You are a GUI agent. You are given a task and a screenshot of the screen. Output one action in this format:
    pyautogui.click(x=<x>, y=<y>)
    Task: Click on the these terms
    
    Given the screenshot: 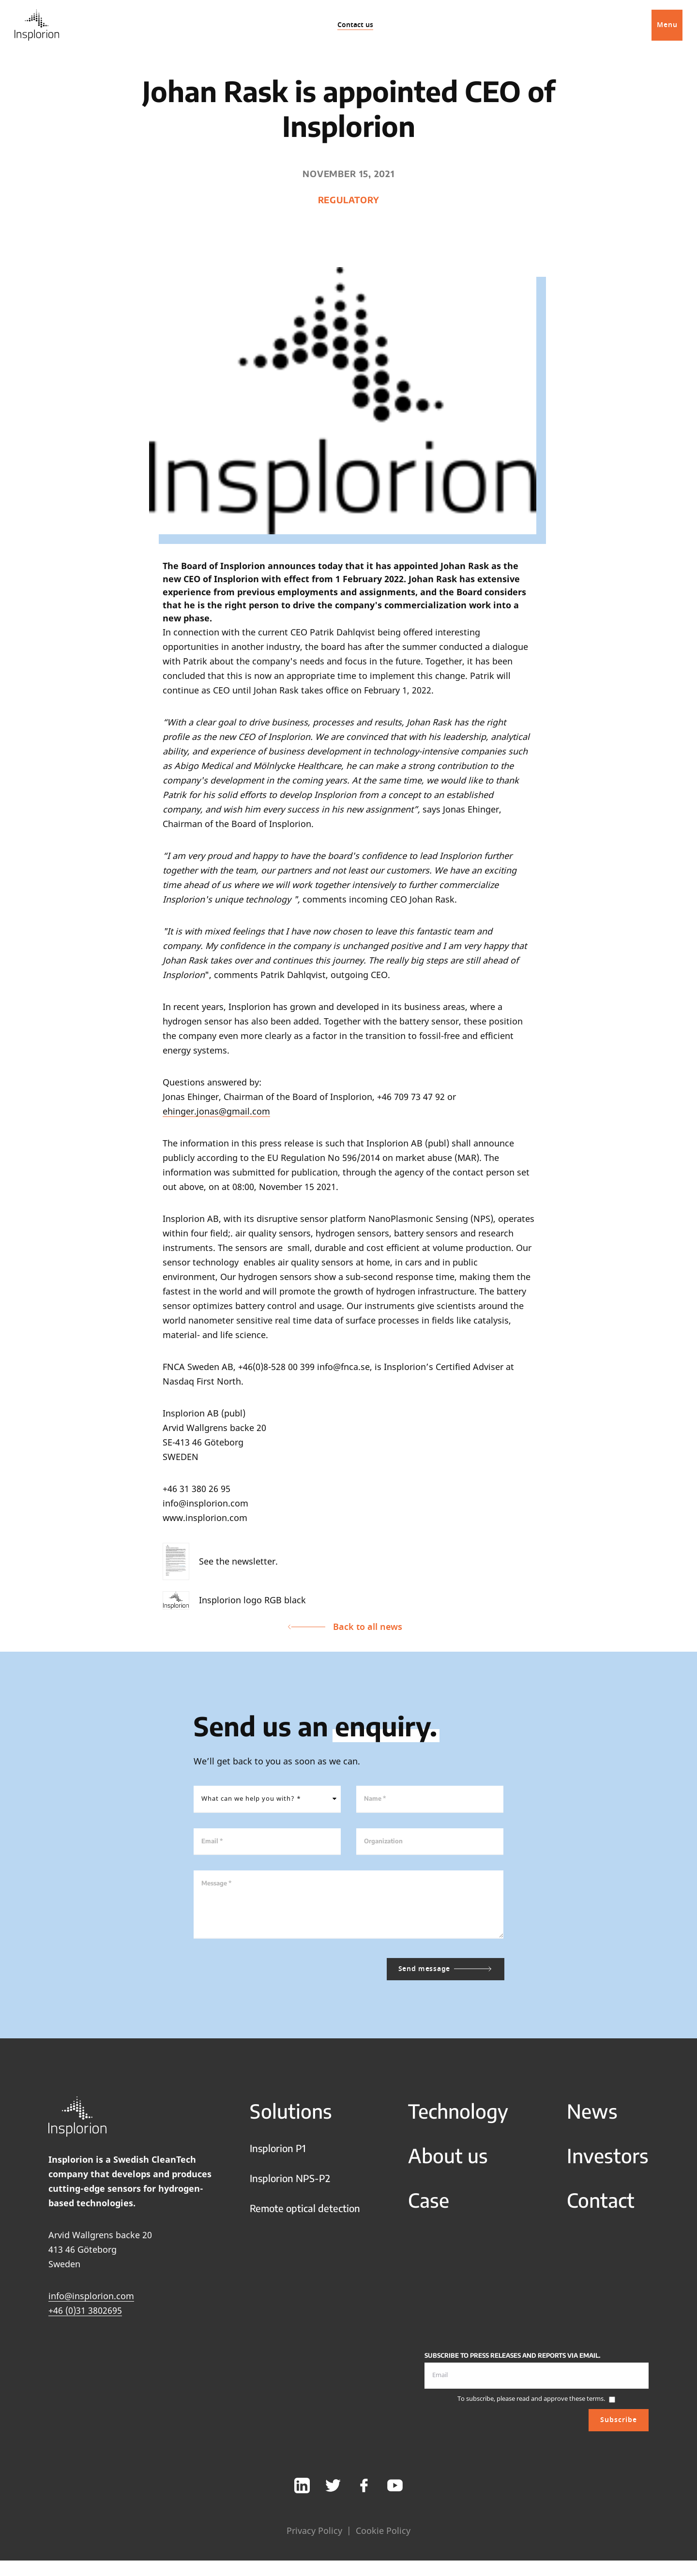 What is the action you would take?
    pyautogui.click(x=586, y=2407)
    